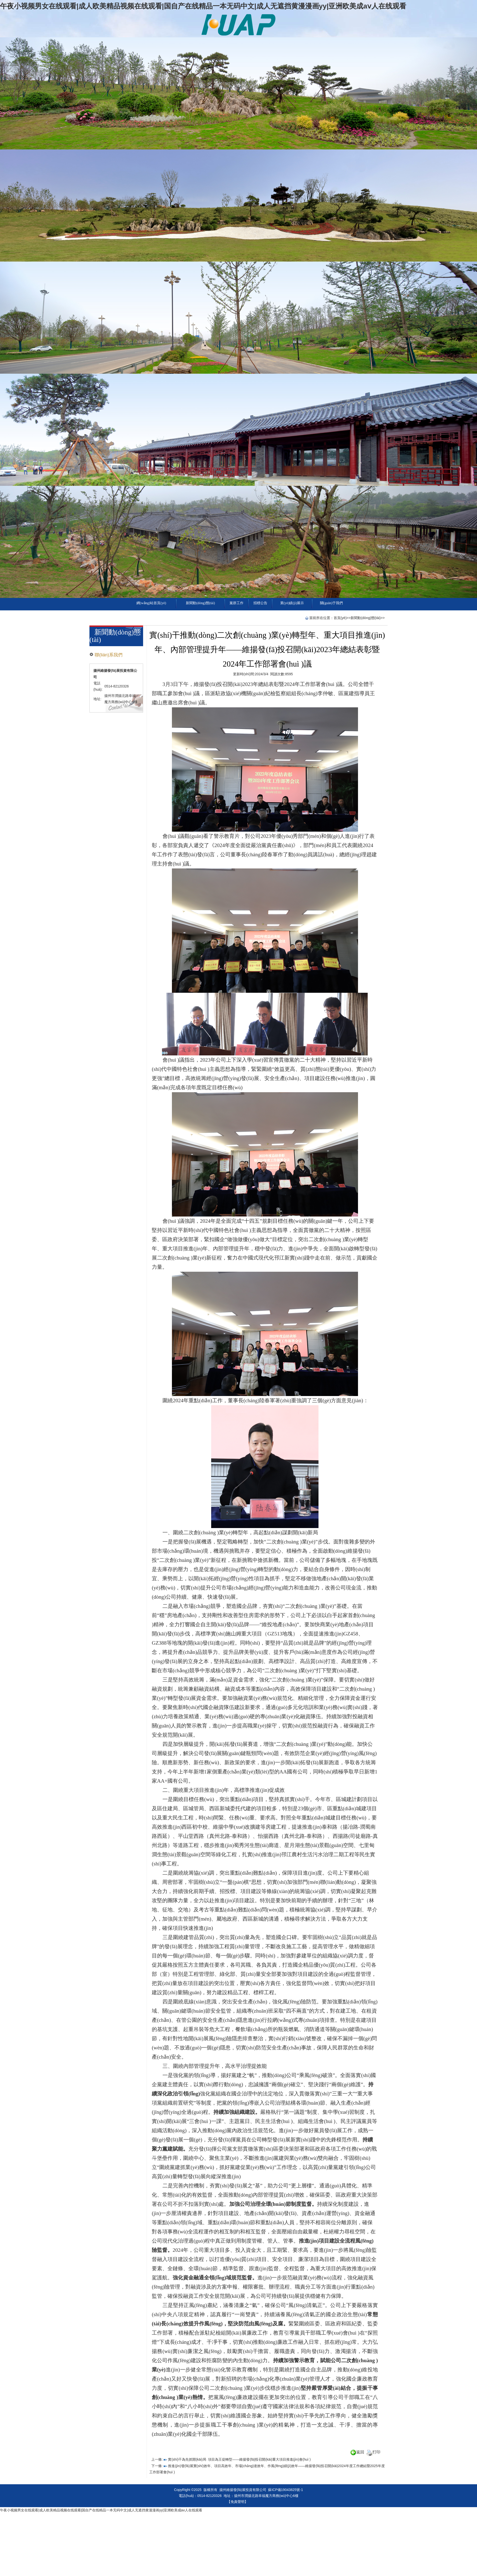 The image size is (477, 2576). I want to click on 實(shí)干為先抓開(kāi)局 項目為王促轉型——維揚發(fā)投召開(kāi)重大項目推進(jìn)會(huì ), so click(239, 2459).